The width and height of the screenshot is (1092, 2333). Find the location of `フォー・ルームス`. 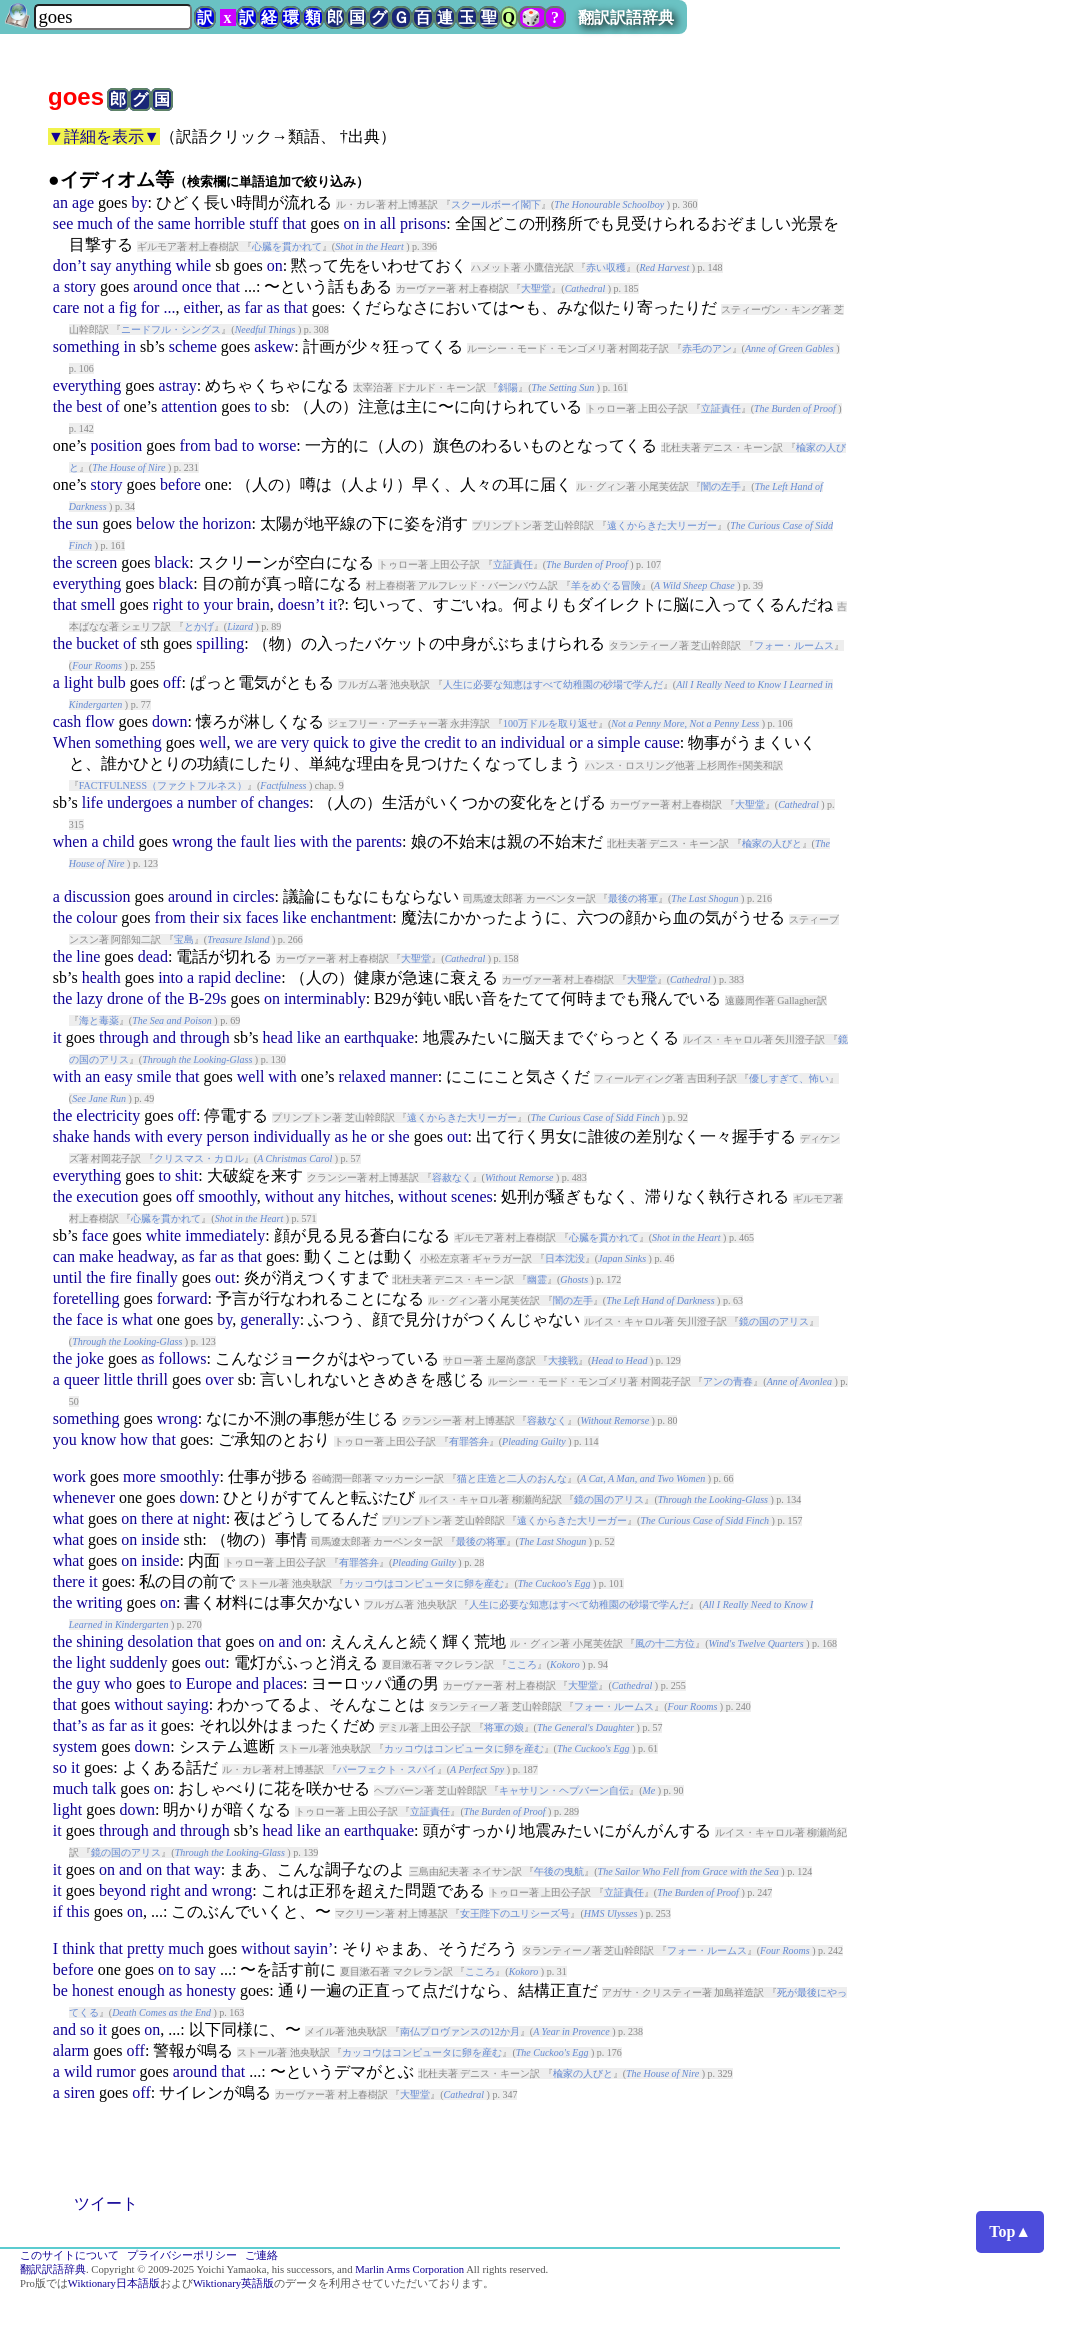

フォー・ルームス is located at coordinates (794, 645).